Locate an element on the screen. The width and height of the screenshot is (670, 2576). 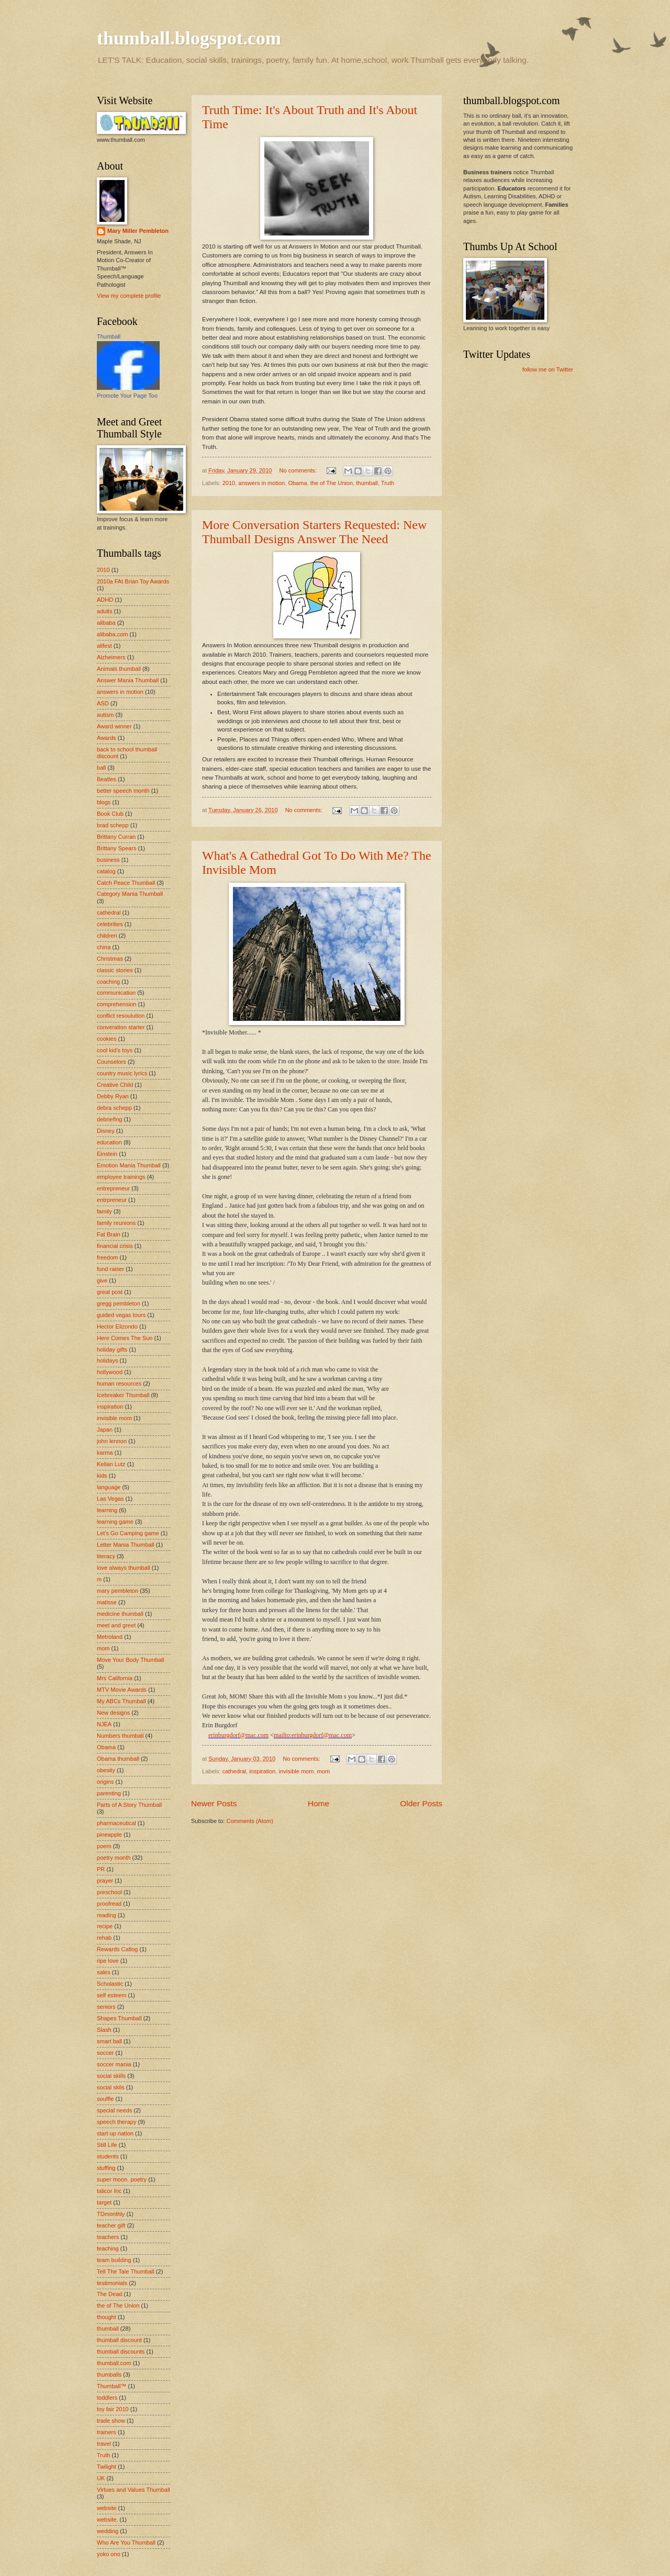
ADHD is located at coordinates (105, 600).